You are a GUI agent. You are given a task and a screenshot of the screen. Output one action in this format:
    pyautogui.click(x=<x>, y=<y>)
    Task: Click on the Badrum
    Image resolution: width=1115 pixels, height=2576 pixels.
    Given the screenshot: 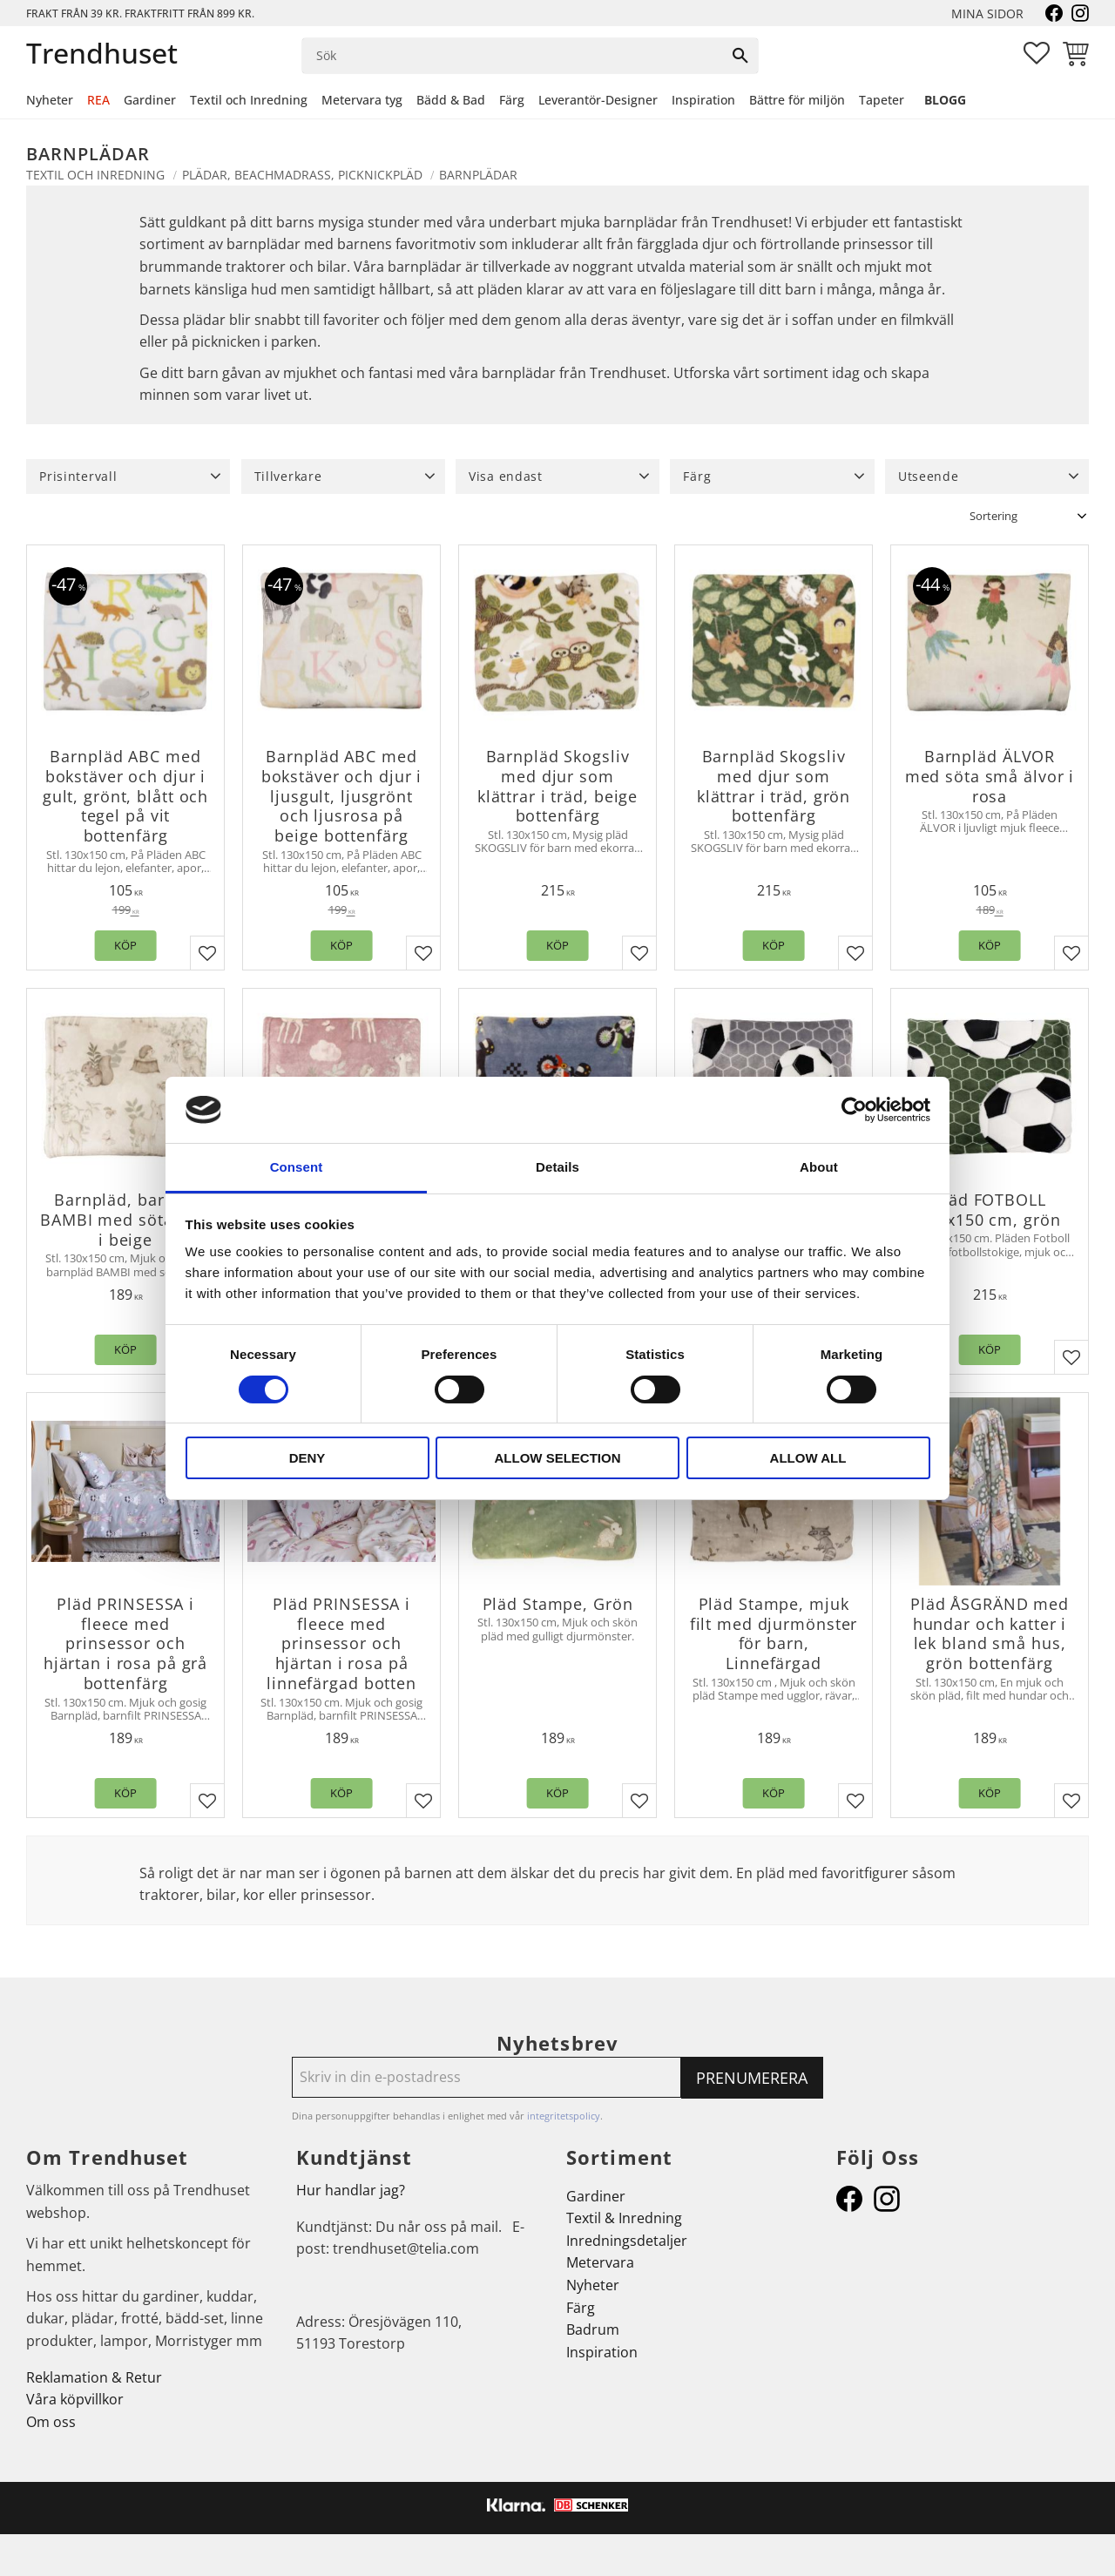 What is the action you would take?
    pyautogui.click(x=592, y=2329)
    